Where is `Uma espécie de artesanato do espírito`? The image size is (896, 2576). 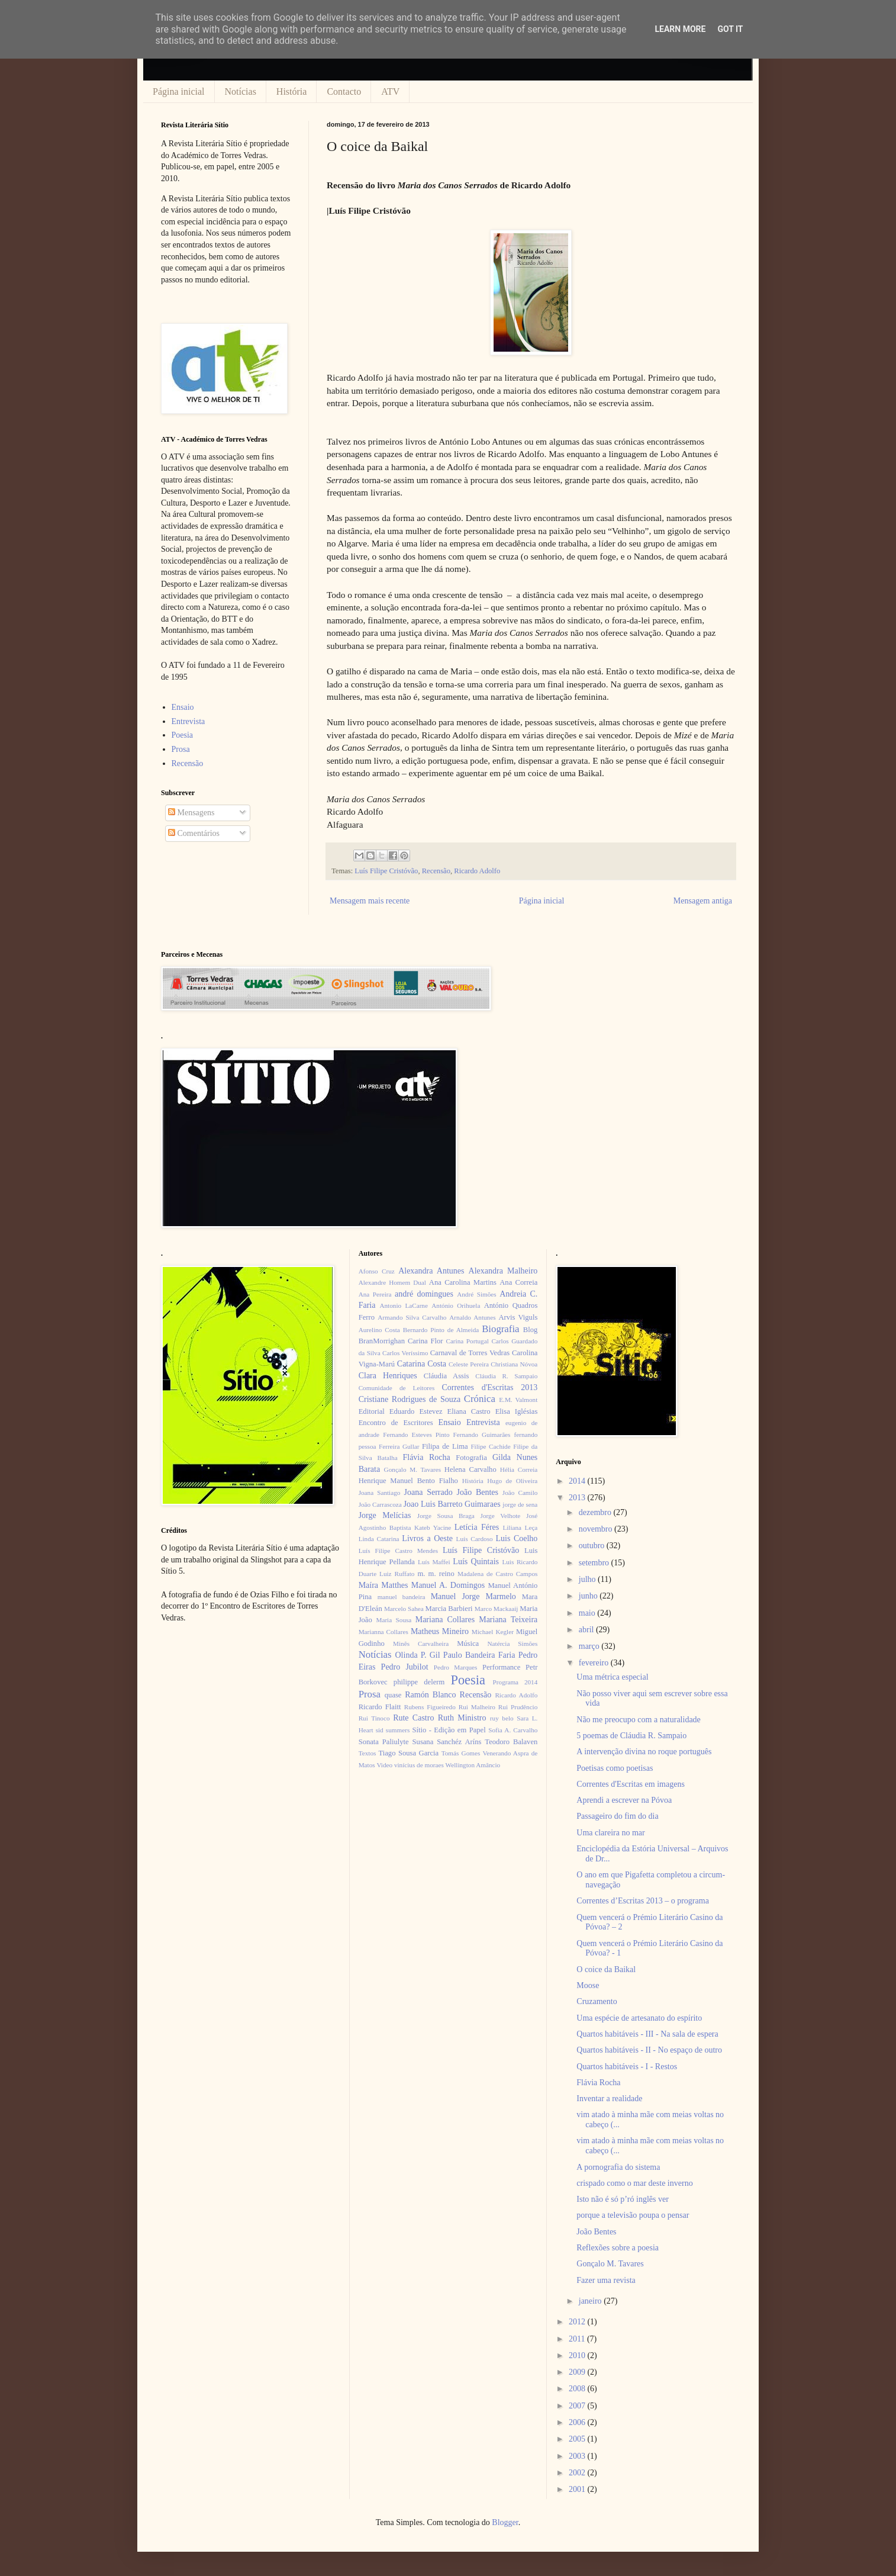 Uma espécie de artesanato do espírito is located at coordinates (639, 2018).